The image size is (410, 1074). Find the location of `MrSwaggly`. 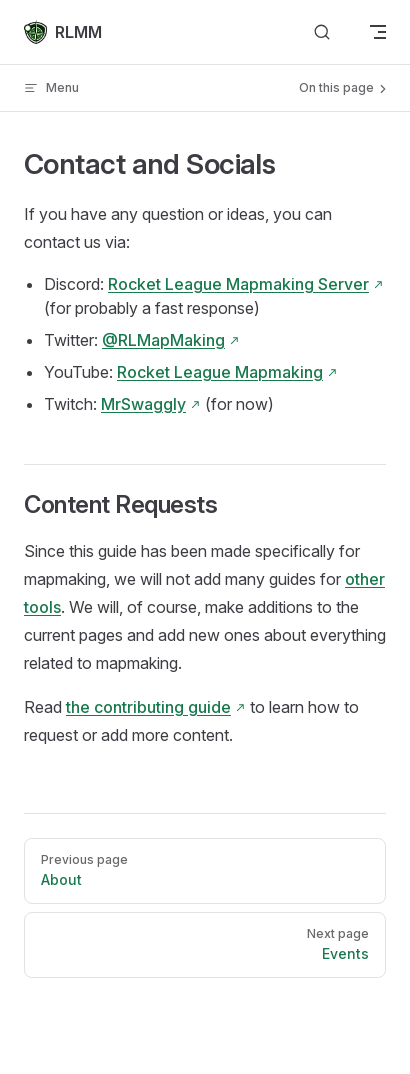

MrSwaggly is located at coordinates (143, 404).